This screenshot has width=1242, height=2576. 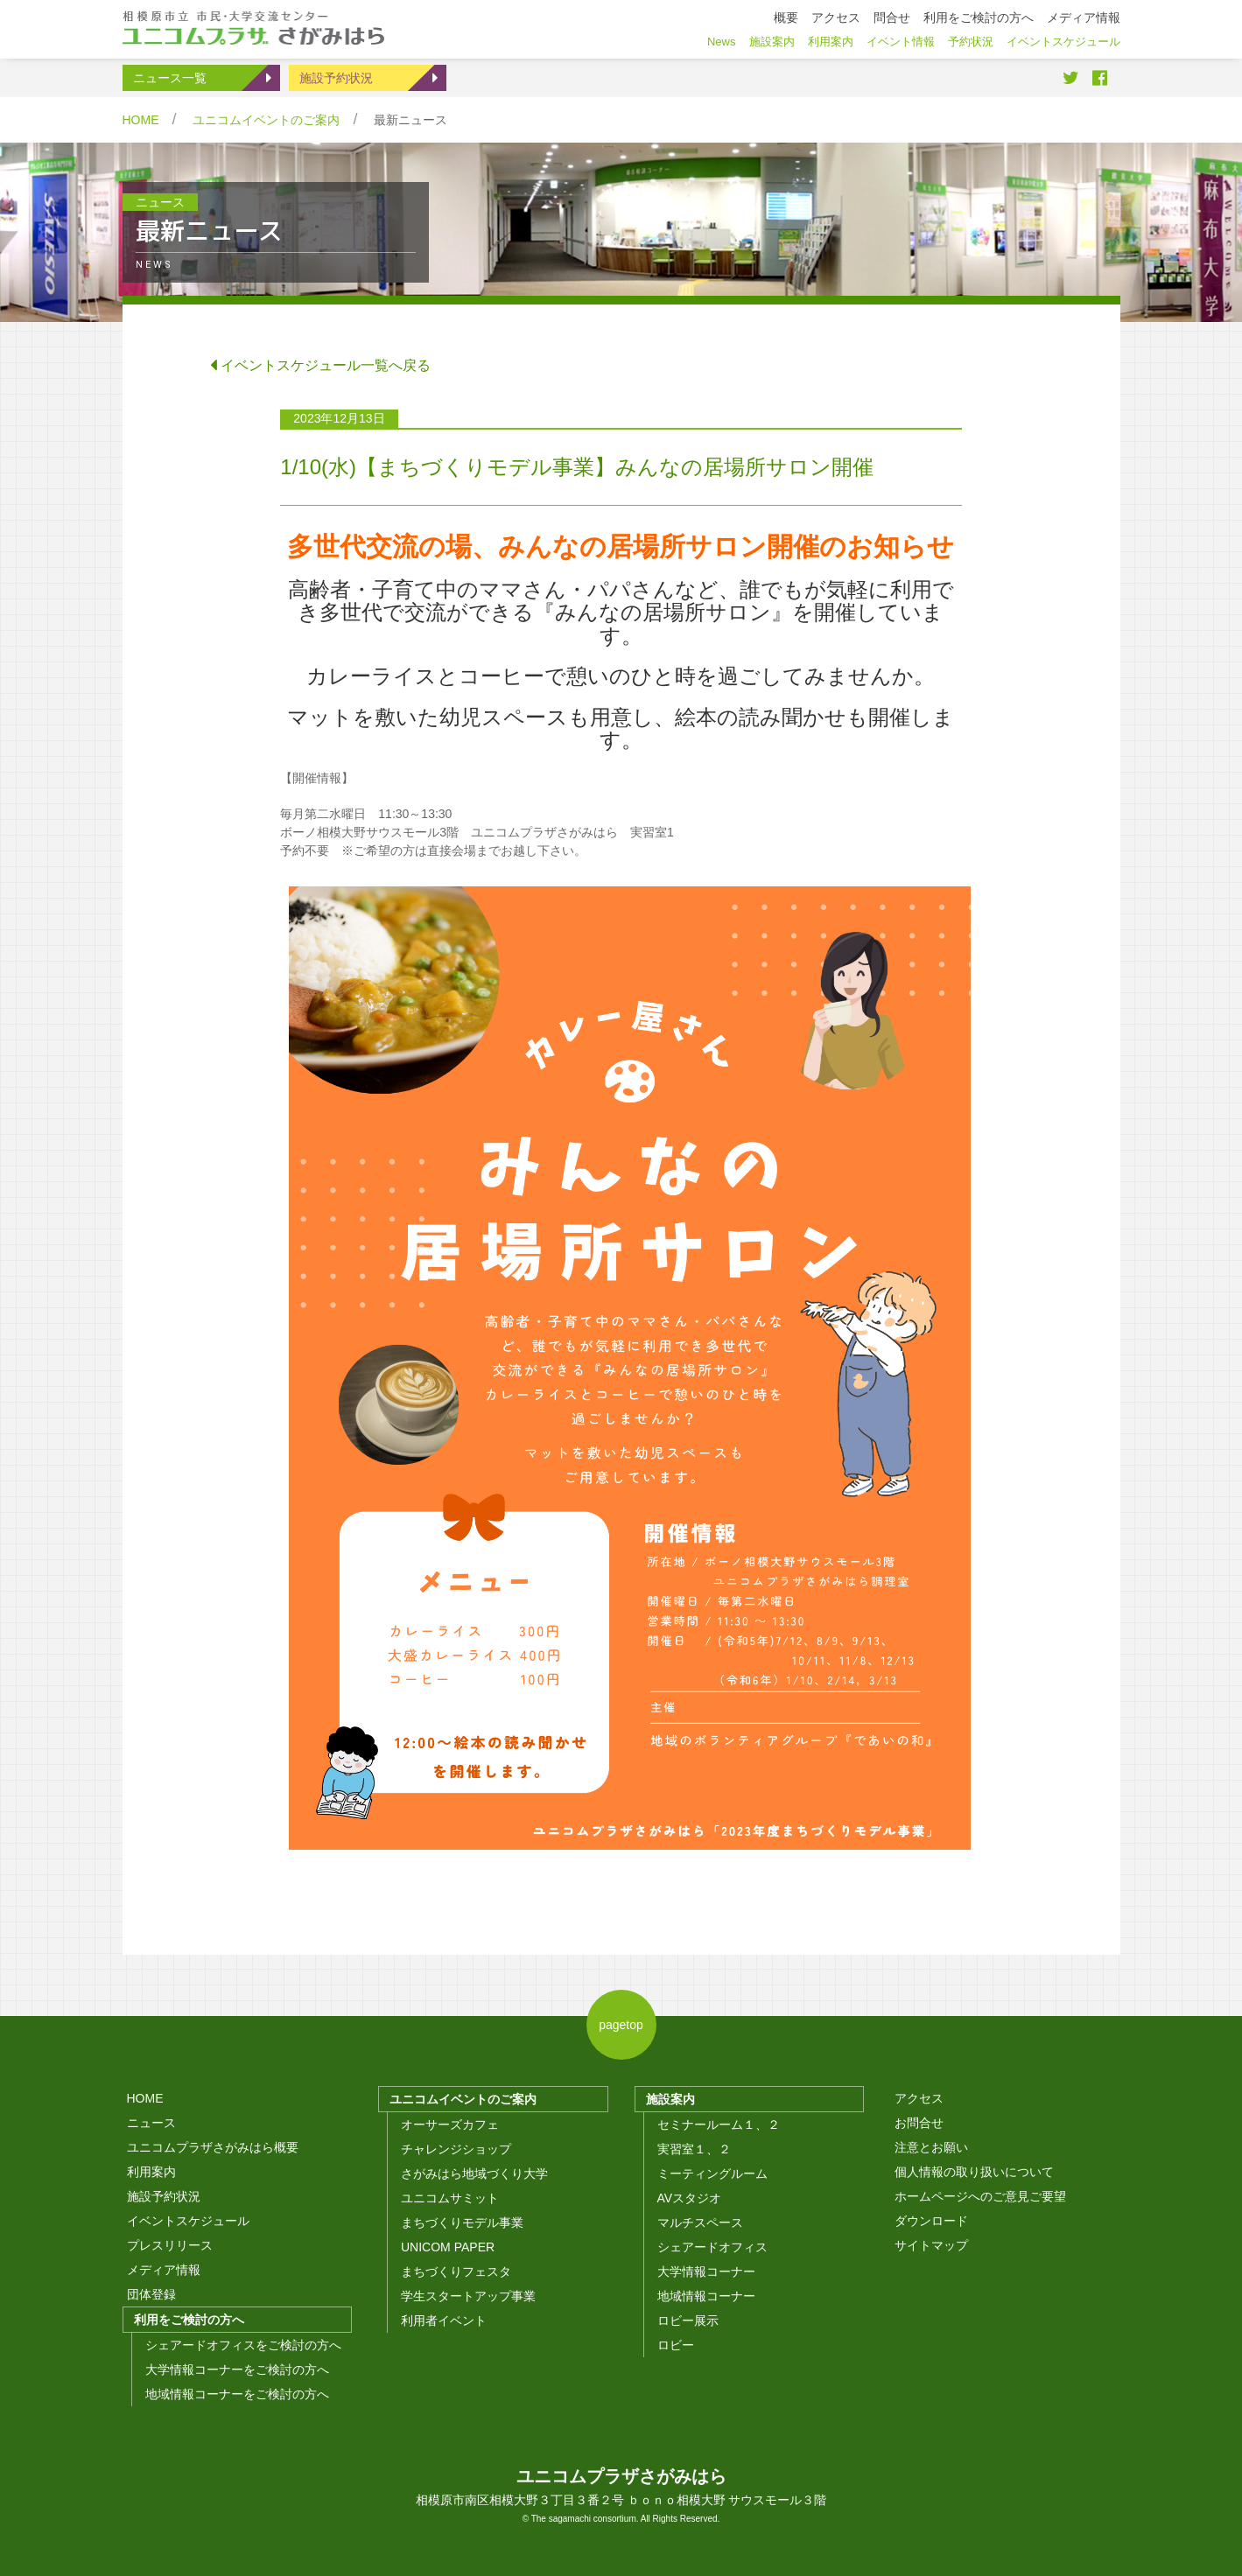 I want to click on 大学情報コーナーをご検討の方へ, so click(x=237, y=2369).